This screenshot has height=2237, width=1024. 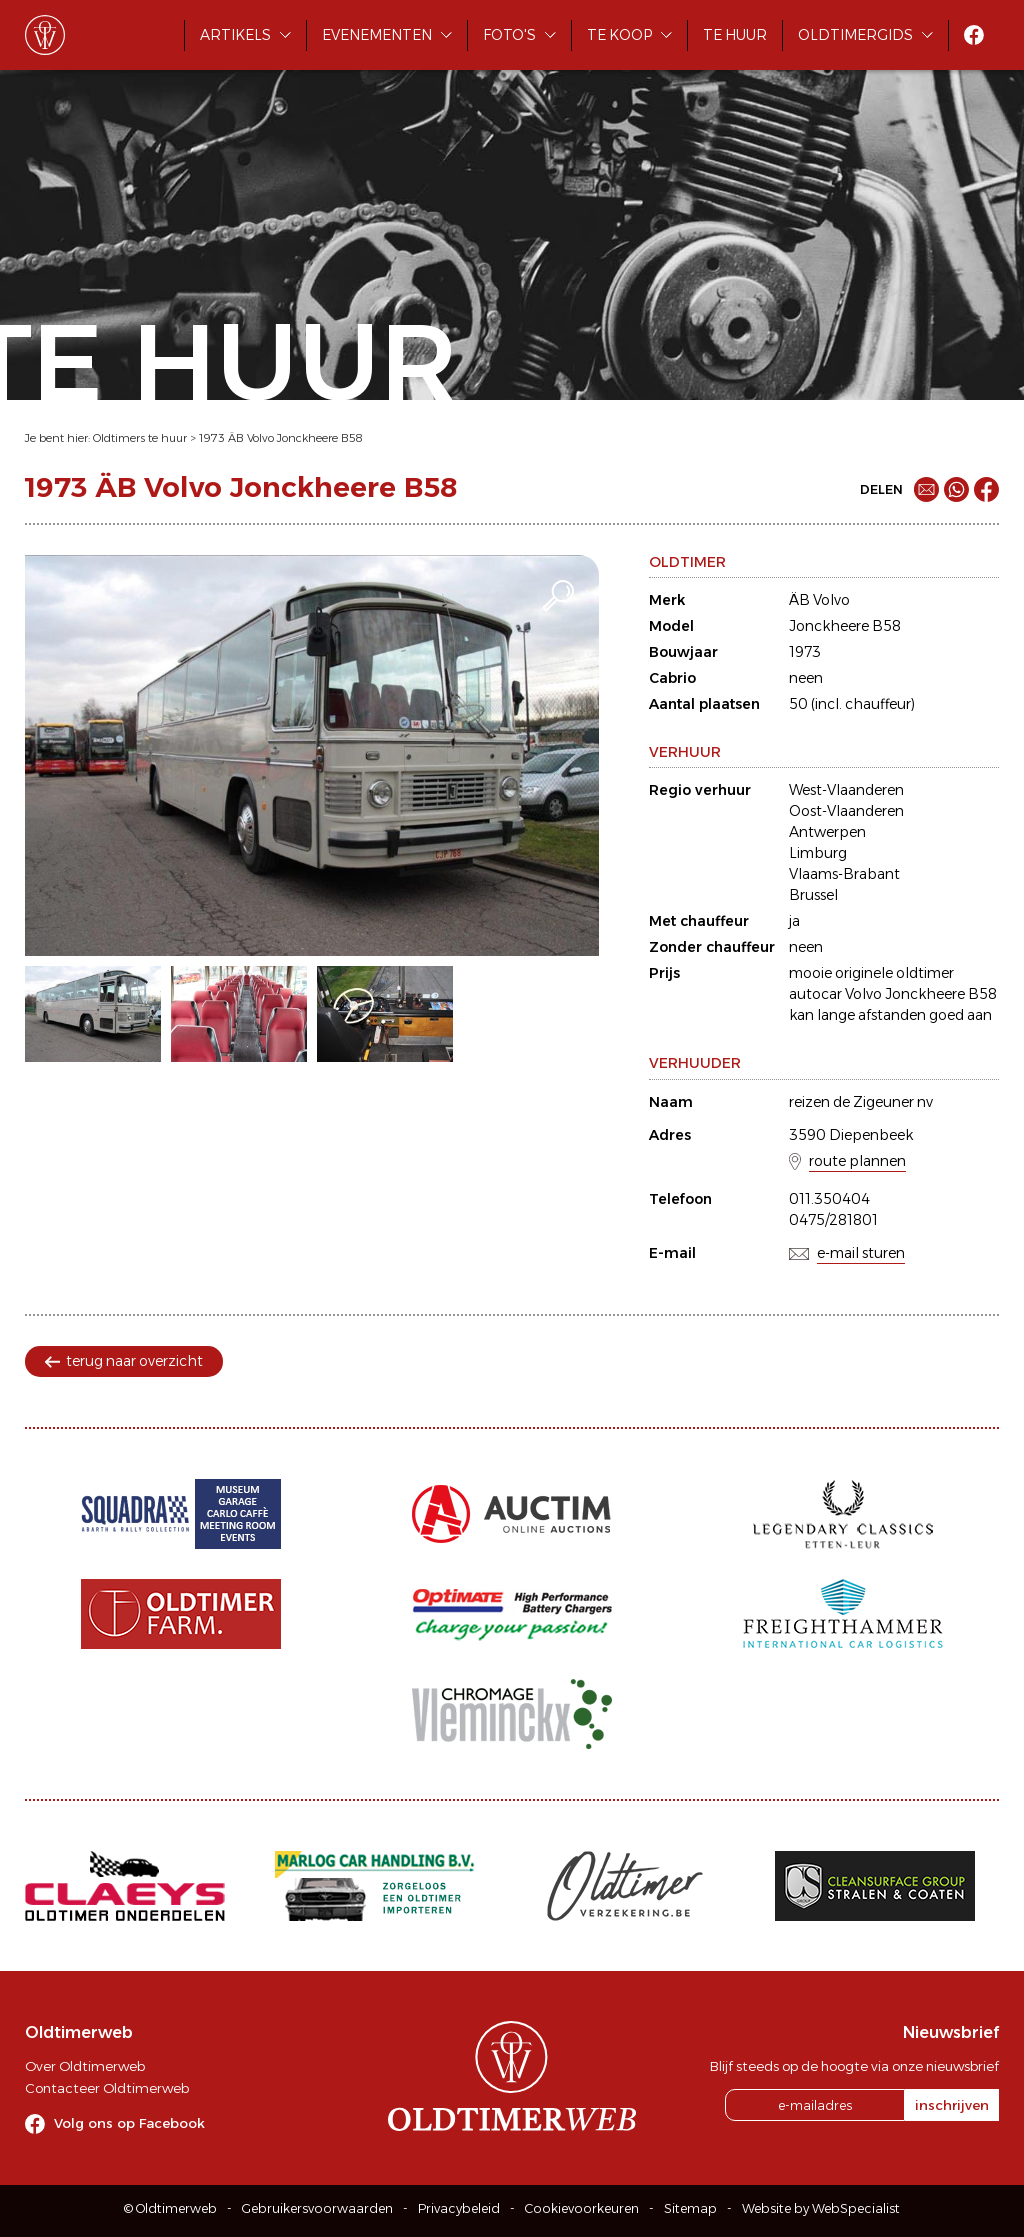 What do you see at coordinates (735, 35) in the screenshot?
I see `Te huur` at bounding box center [735, 35].